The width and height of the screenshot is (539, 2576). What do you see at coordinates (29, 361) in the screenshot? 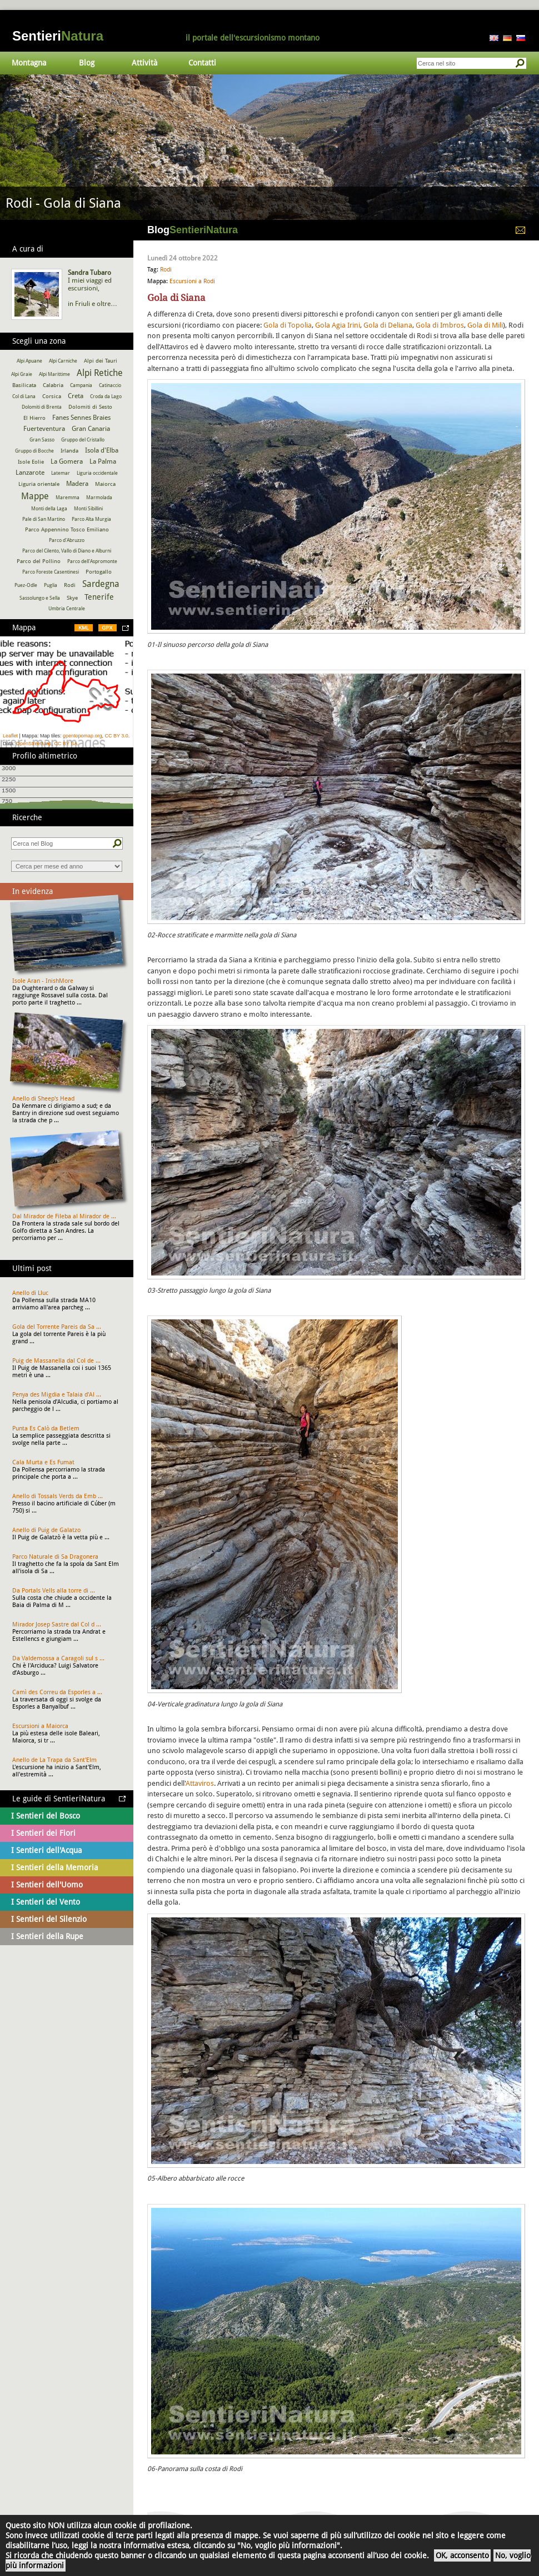
I see `Alpi Apuane` at bounding box center [29, 361].